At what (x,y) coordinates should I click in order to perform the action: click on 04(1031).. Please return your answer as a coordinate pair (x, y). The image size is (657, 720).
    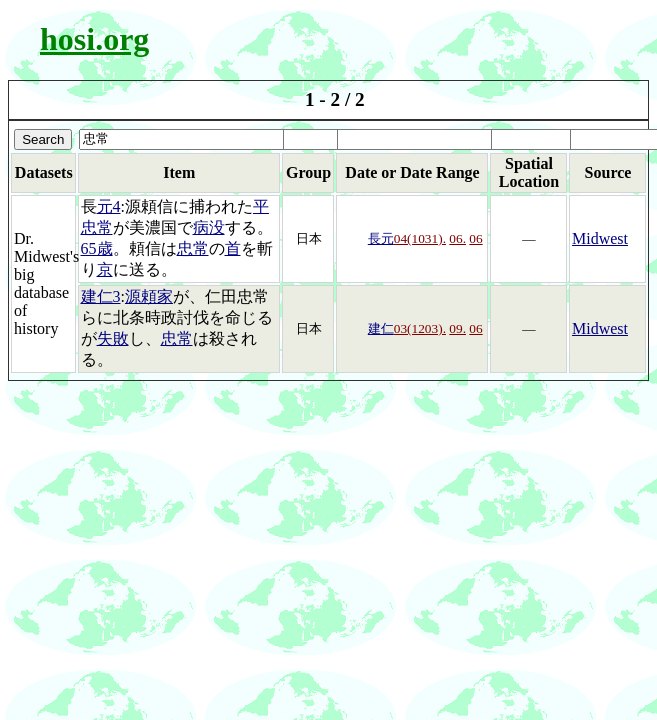
    Looking at the image, I should click on (420, 238).